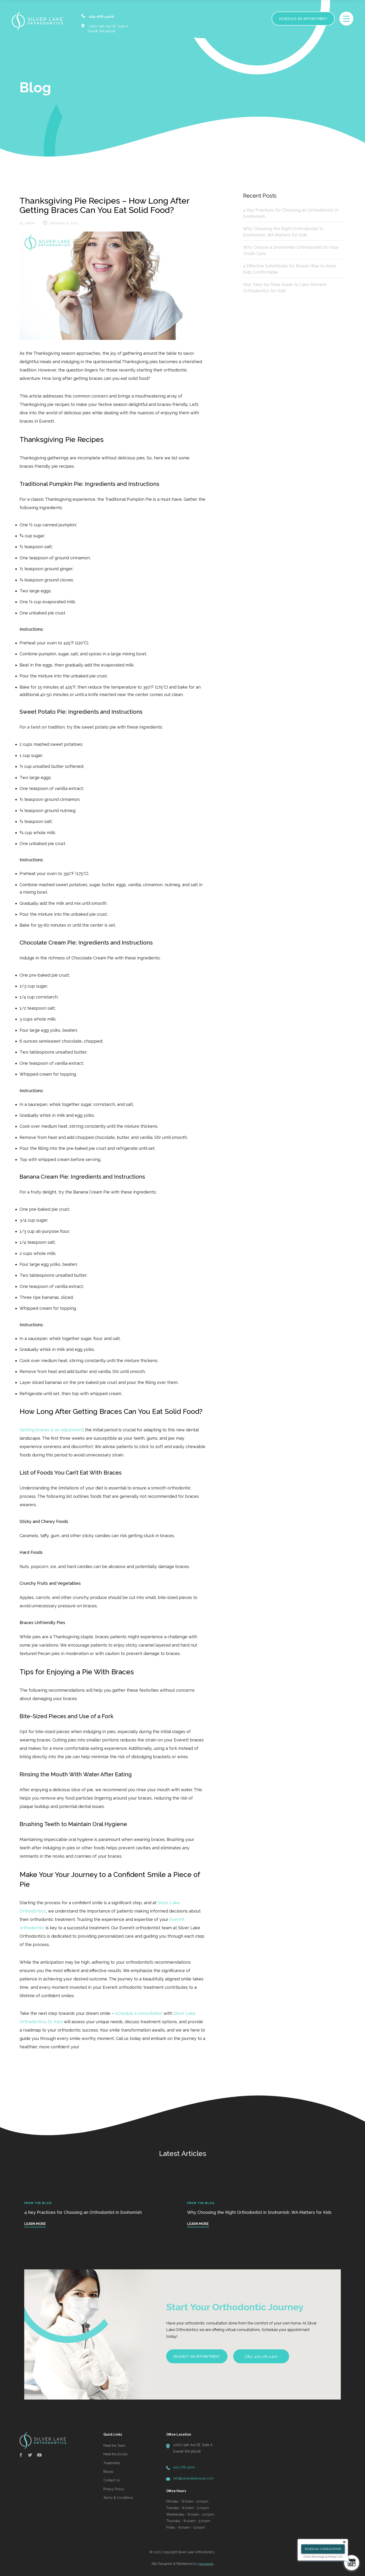  Describe the element at coordinates (197, 2356) in the screenshot. I see `Request an Appointment` at that location.